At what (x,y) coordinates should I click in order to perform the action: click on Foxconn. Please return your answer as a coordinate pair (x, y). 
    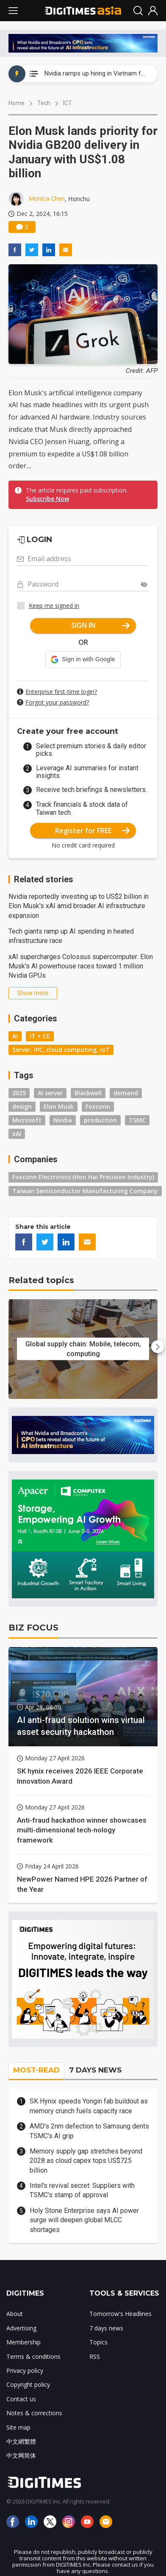
    Looking at the image, I should click on (98, 1106).